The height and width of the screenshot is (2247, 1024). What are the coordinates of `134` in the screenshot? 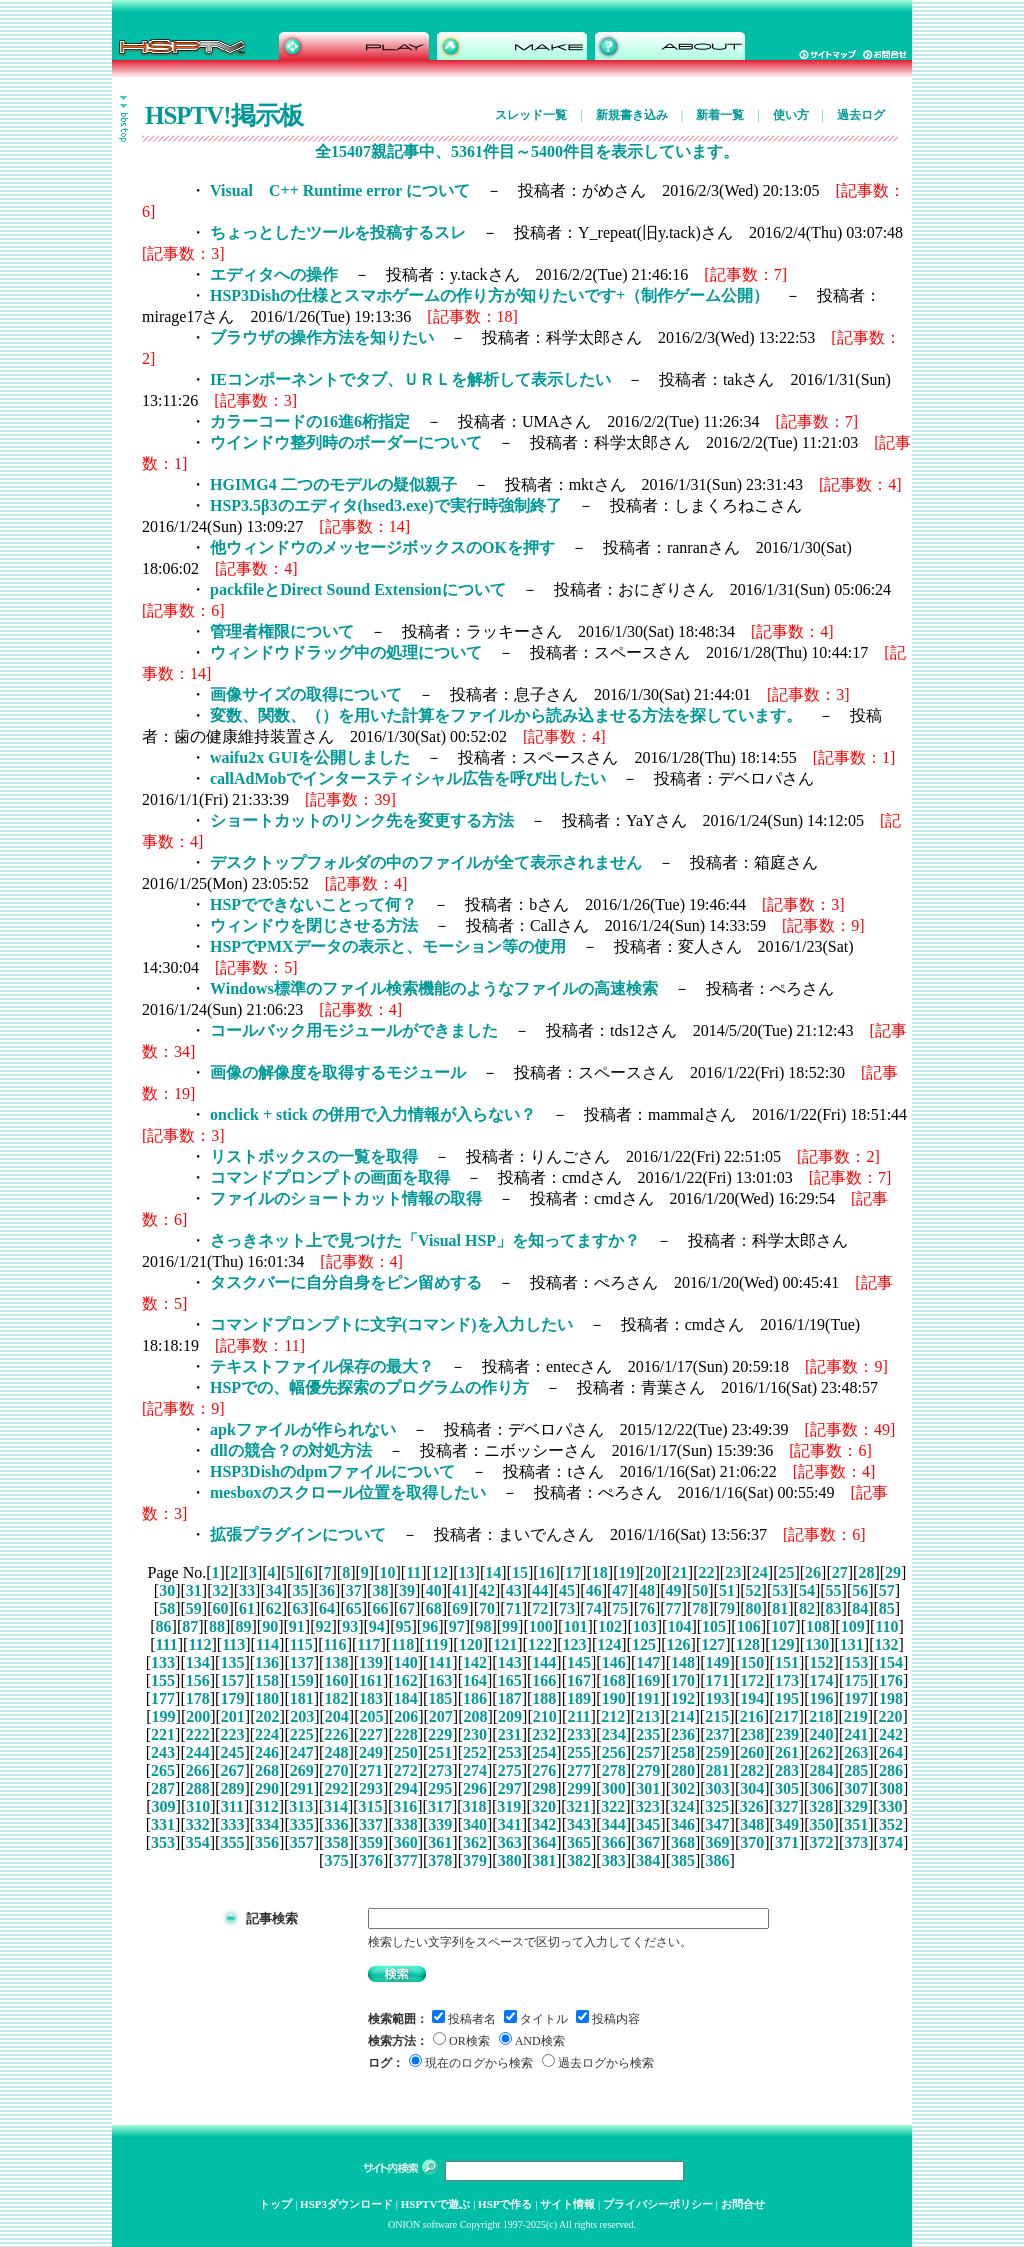 It's located at (198, 1662).